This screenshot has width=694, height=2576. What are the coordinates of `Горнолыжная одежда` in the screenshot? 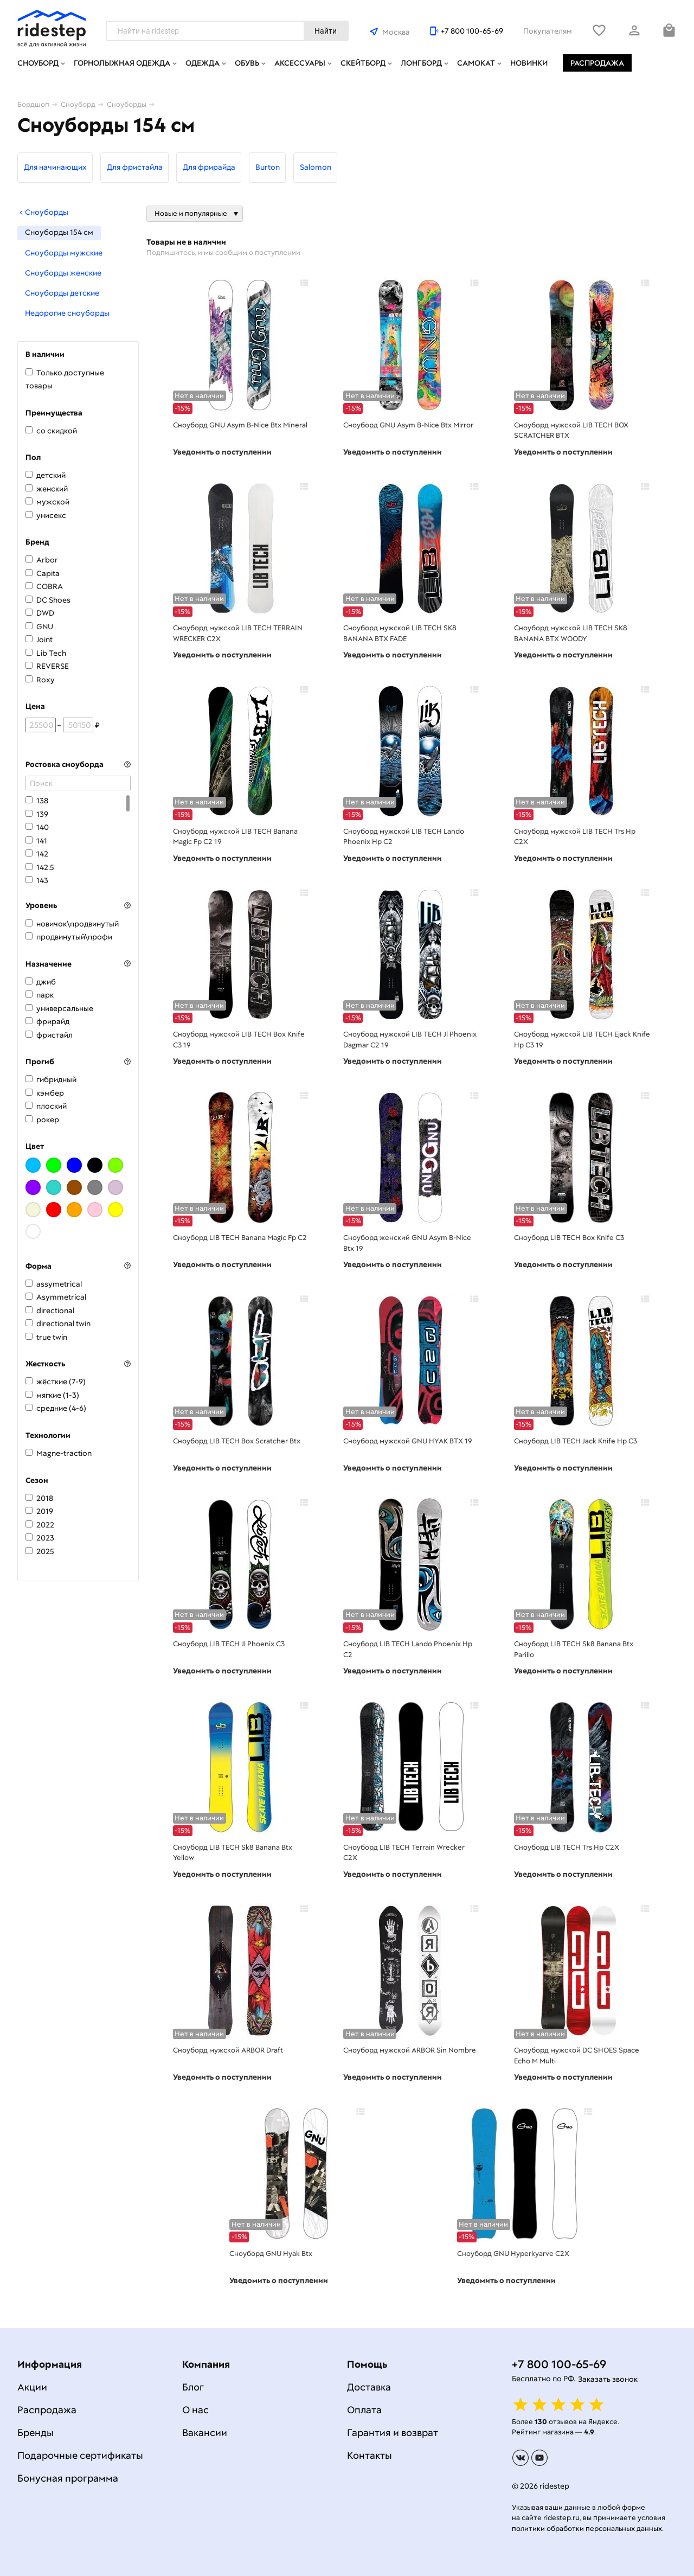 It's located at (122, 63).